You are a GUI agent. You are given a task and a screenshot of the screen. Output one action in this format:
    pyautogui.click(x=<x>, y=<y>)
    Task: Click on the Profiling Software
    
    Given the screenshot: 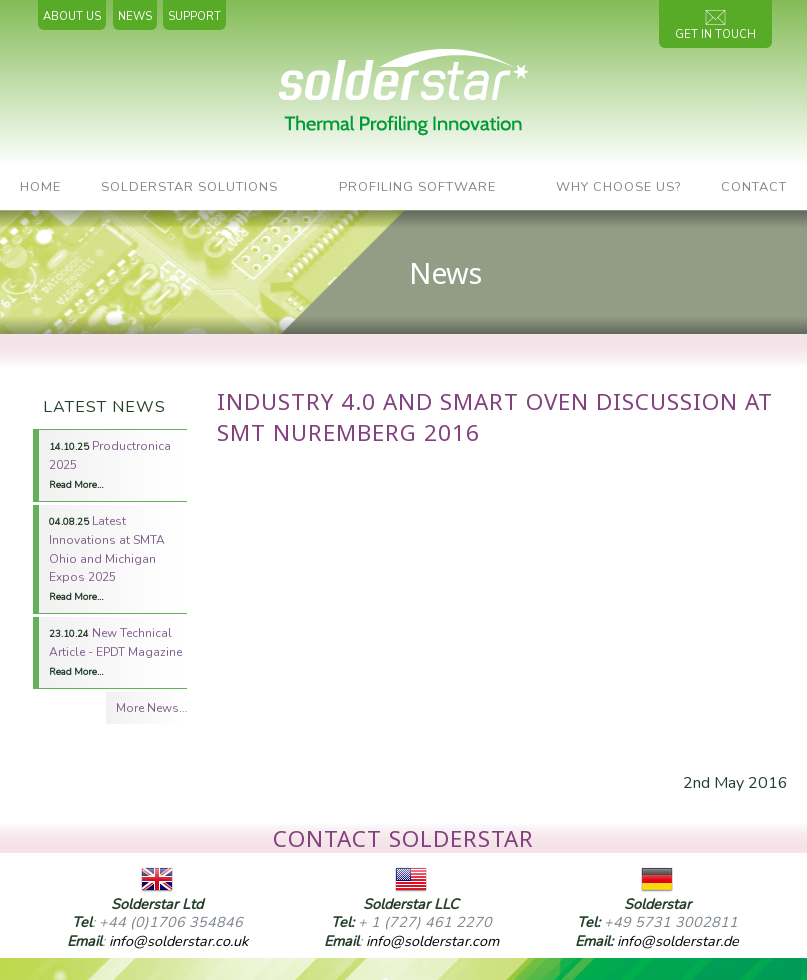 What is the action you would take?
    pyautogui.click(x=417, y=187)
    